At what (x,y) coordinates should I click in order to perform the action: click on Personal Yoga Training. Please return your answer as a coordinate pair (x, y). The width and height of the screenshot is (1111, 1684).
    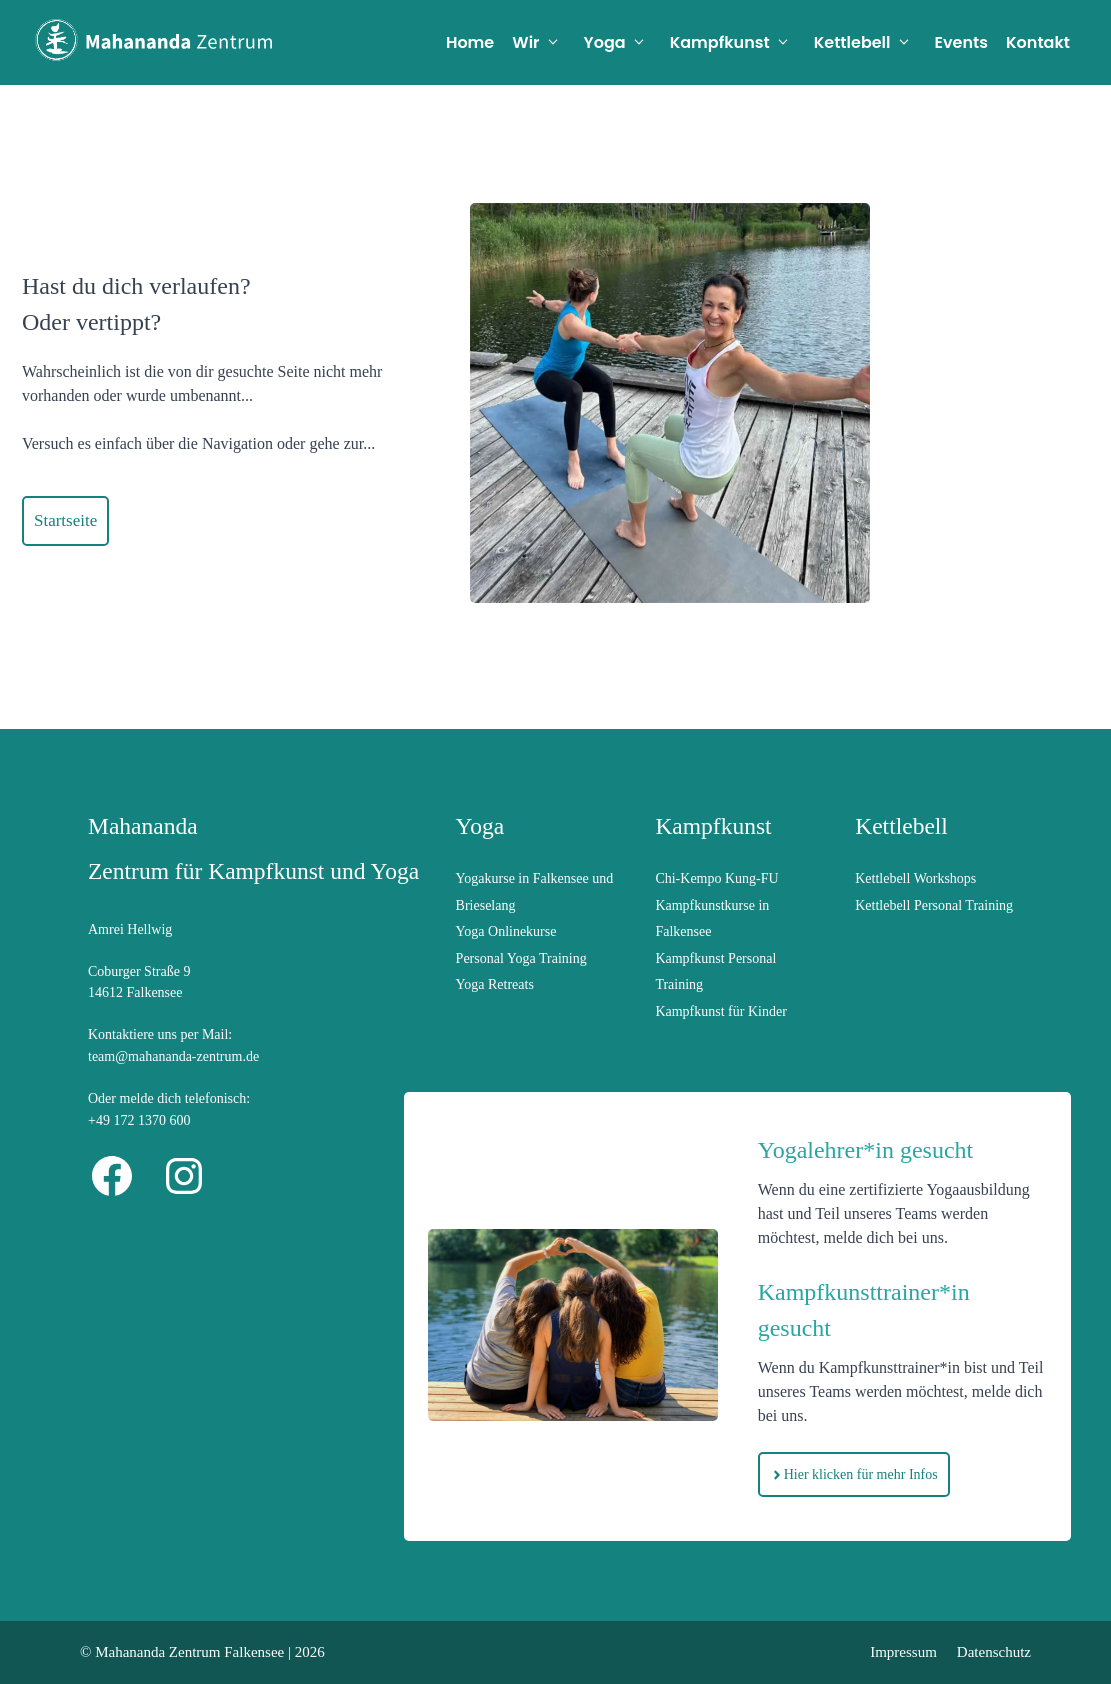
    Looking at the image, I should click on (521, 958).